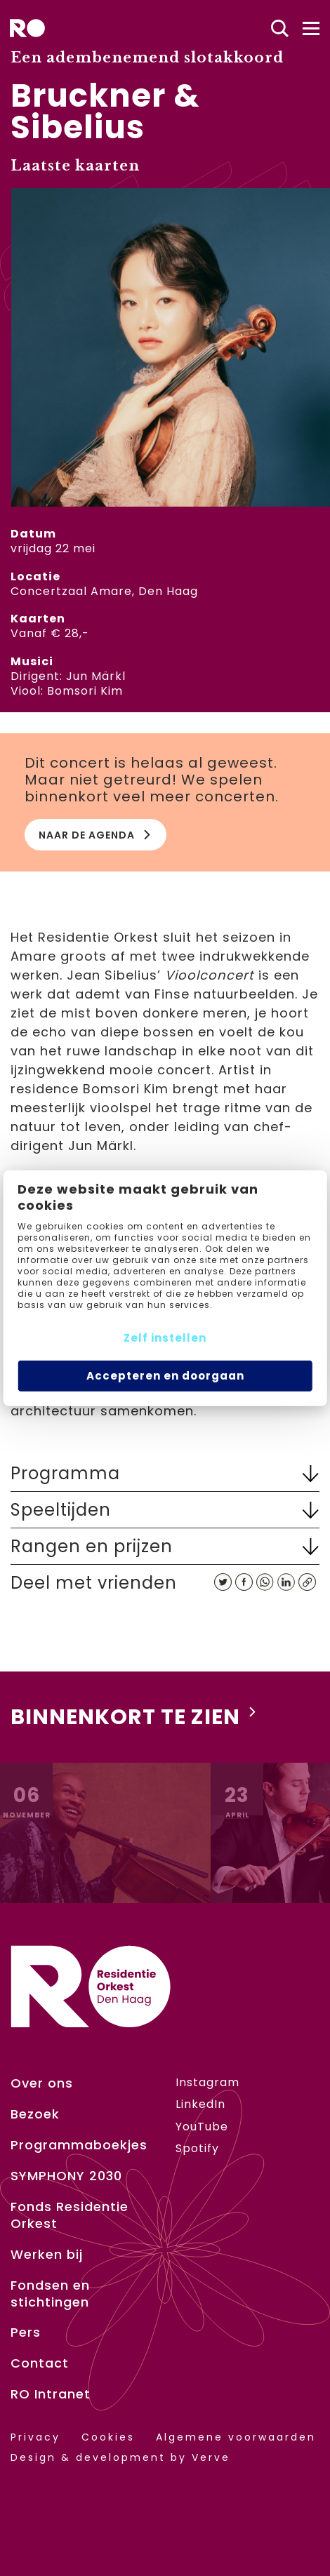 The width and height of the screenshot is (330, 2576). Describe the element at coordinates (35, 2437) in the screenshot. I see `Privacy` at that location.